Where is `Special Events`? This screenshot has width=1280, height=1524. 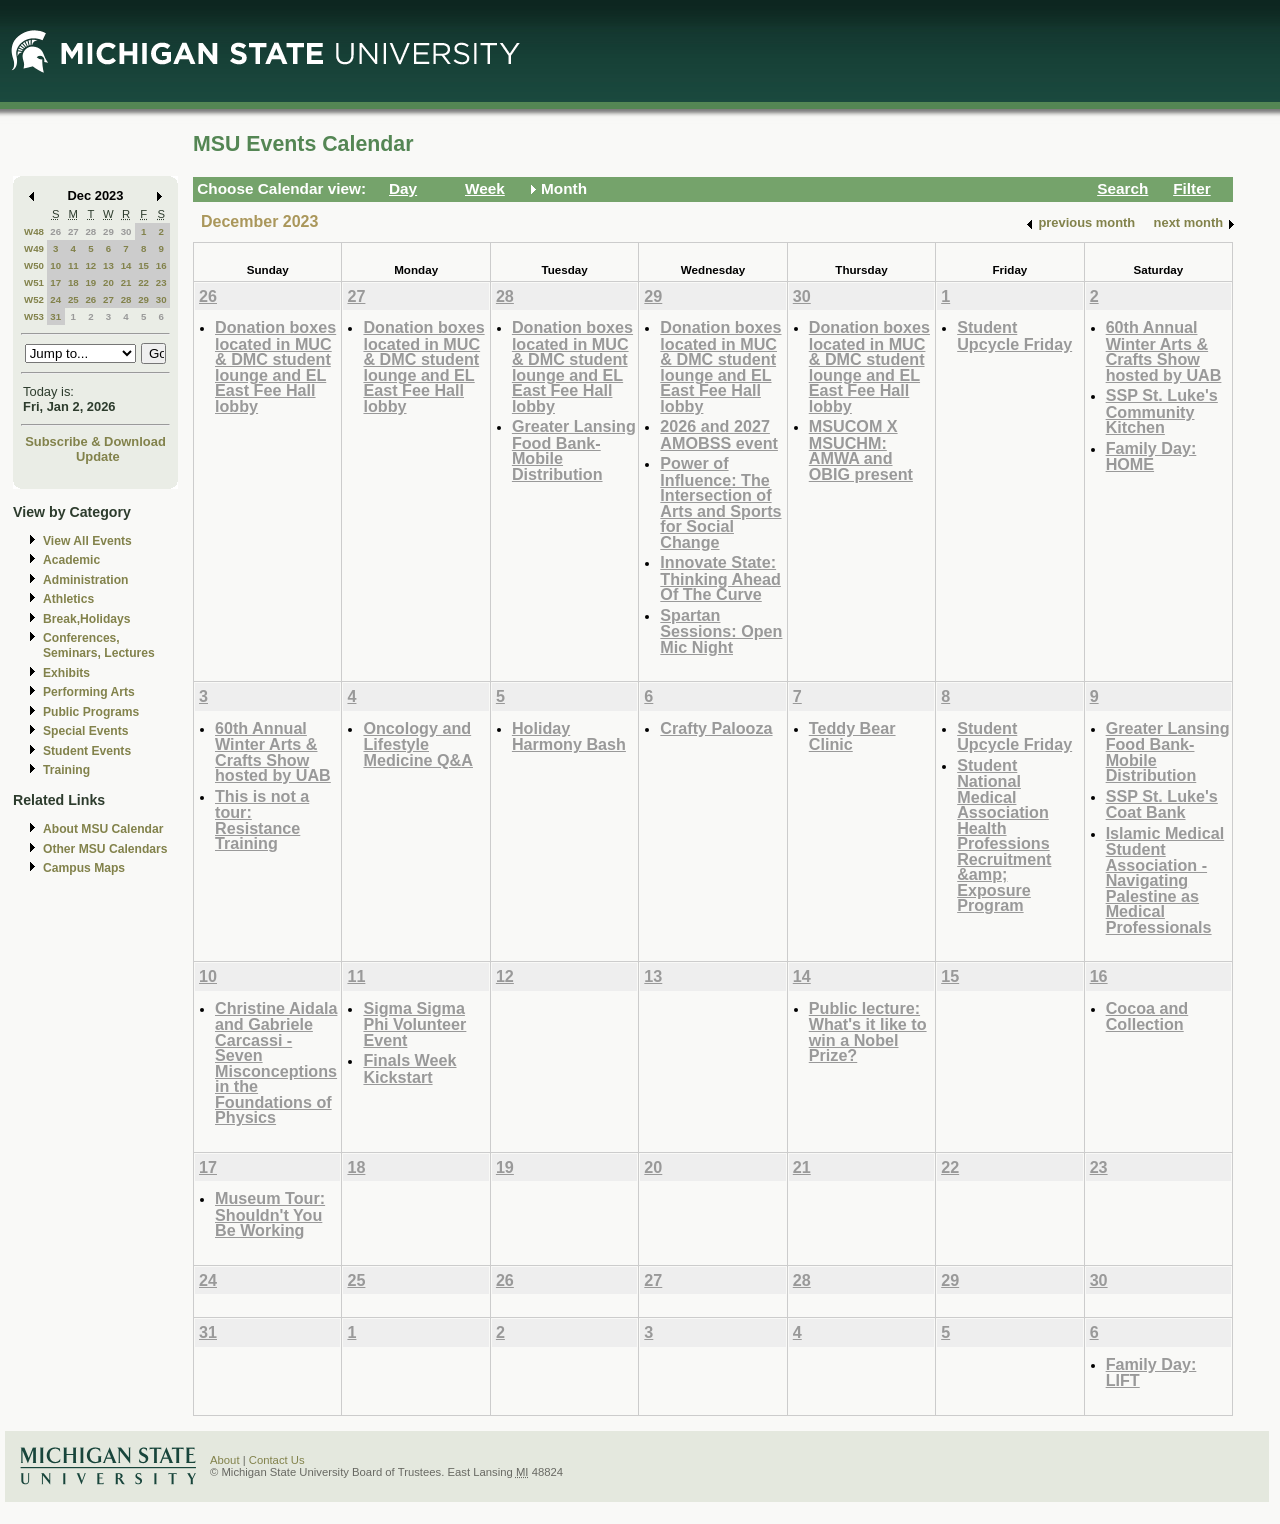
Special Events is located at coordinates (85, 731).